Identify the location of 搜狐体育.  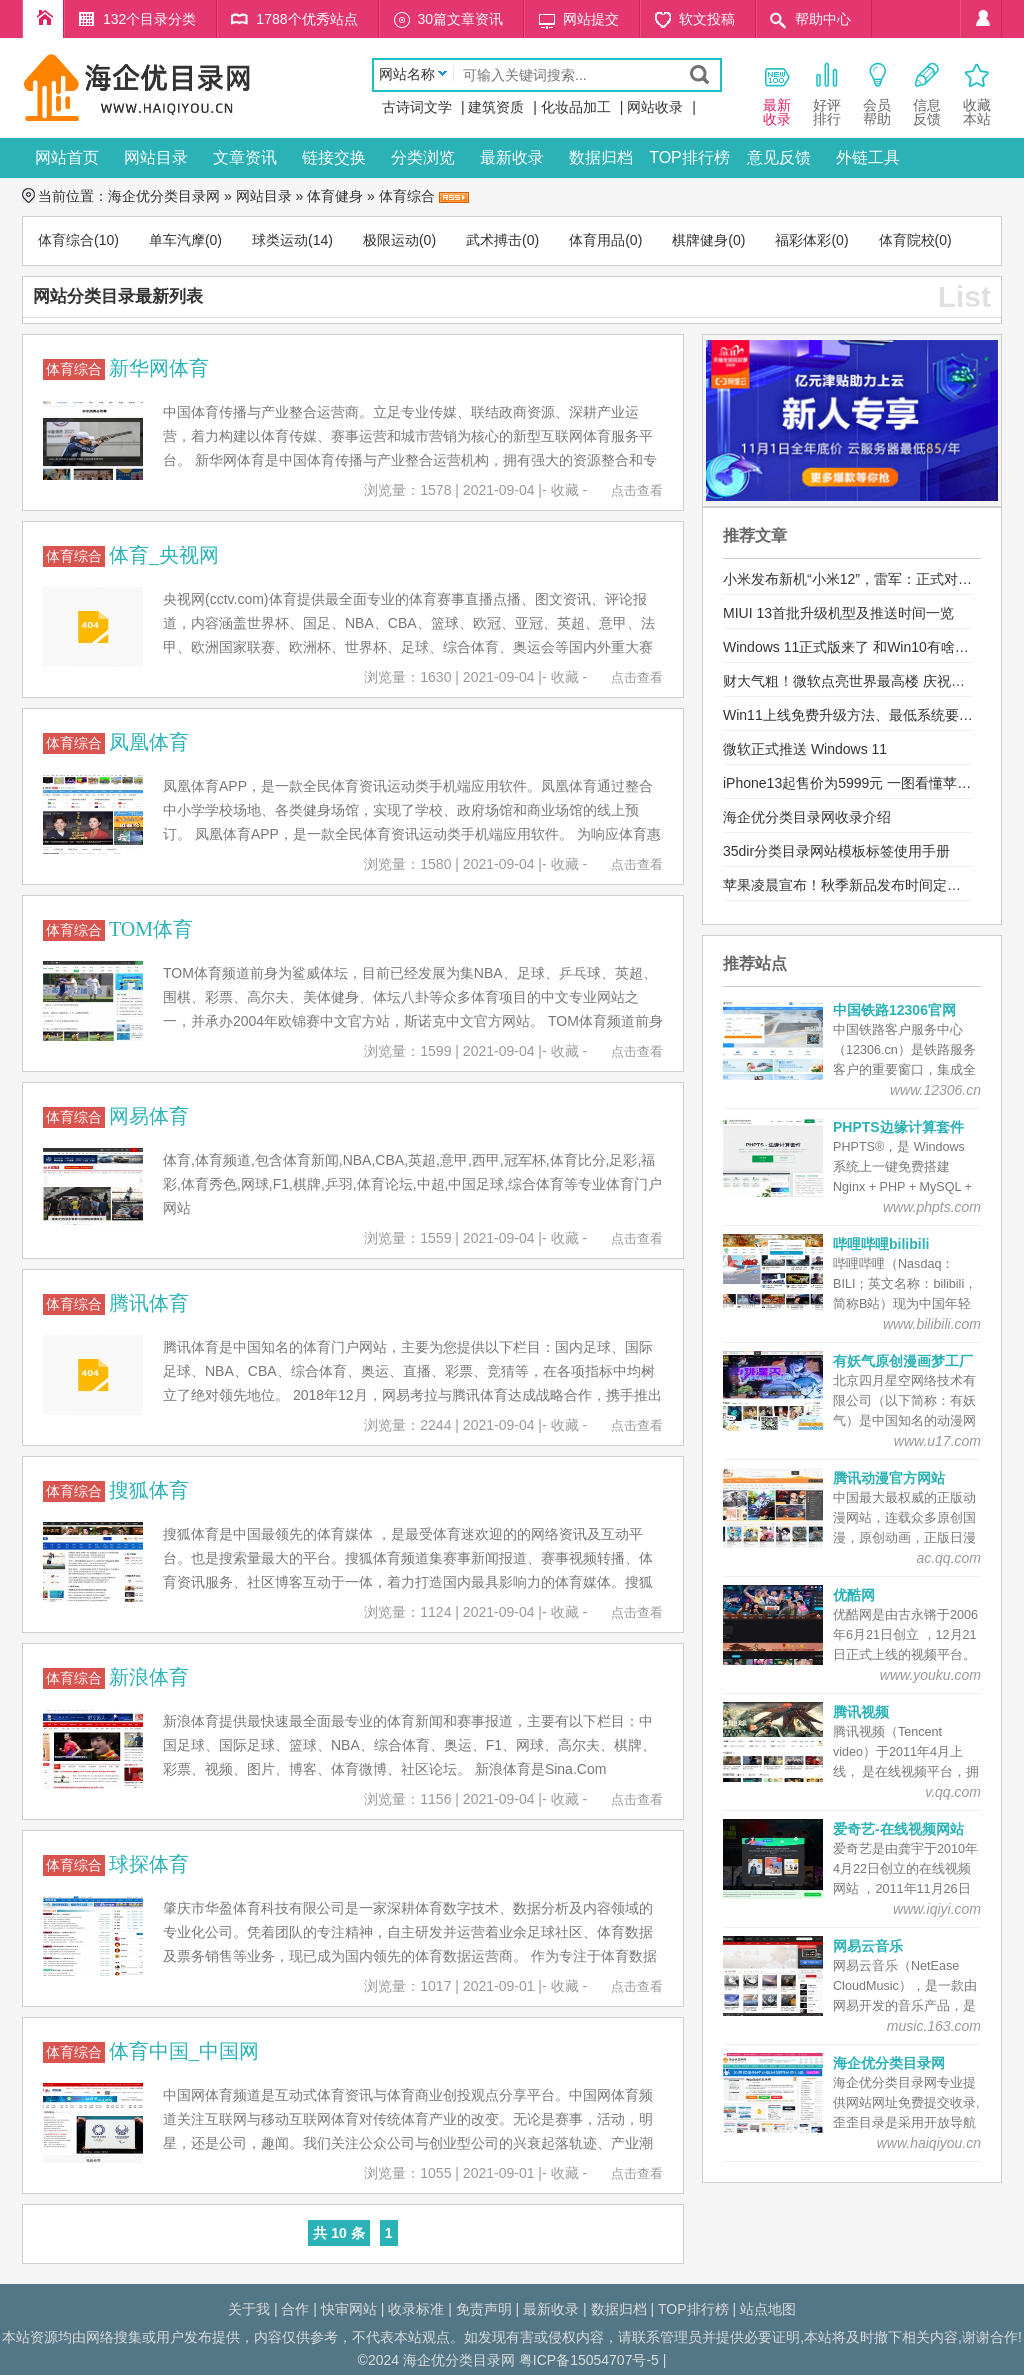
(149, 1490).